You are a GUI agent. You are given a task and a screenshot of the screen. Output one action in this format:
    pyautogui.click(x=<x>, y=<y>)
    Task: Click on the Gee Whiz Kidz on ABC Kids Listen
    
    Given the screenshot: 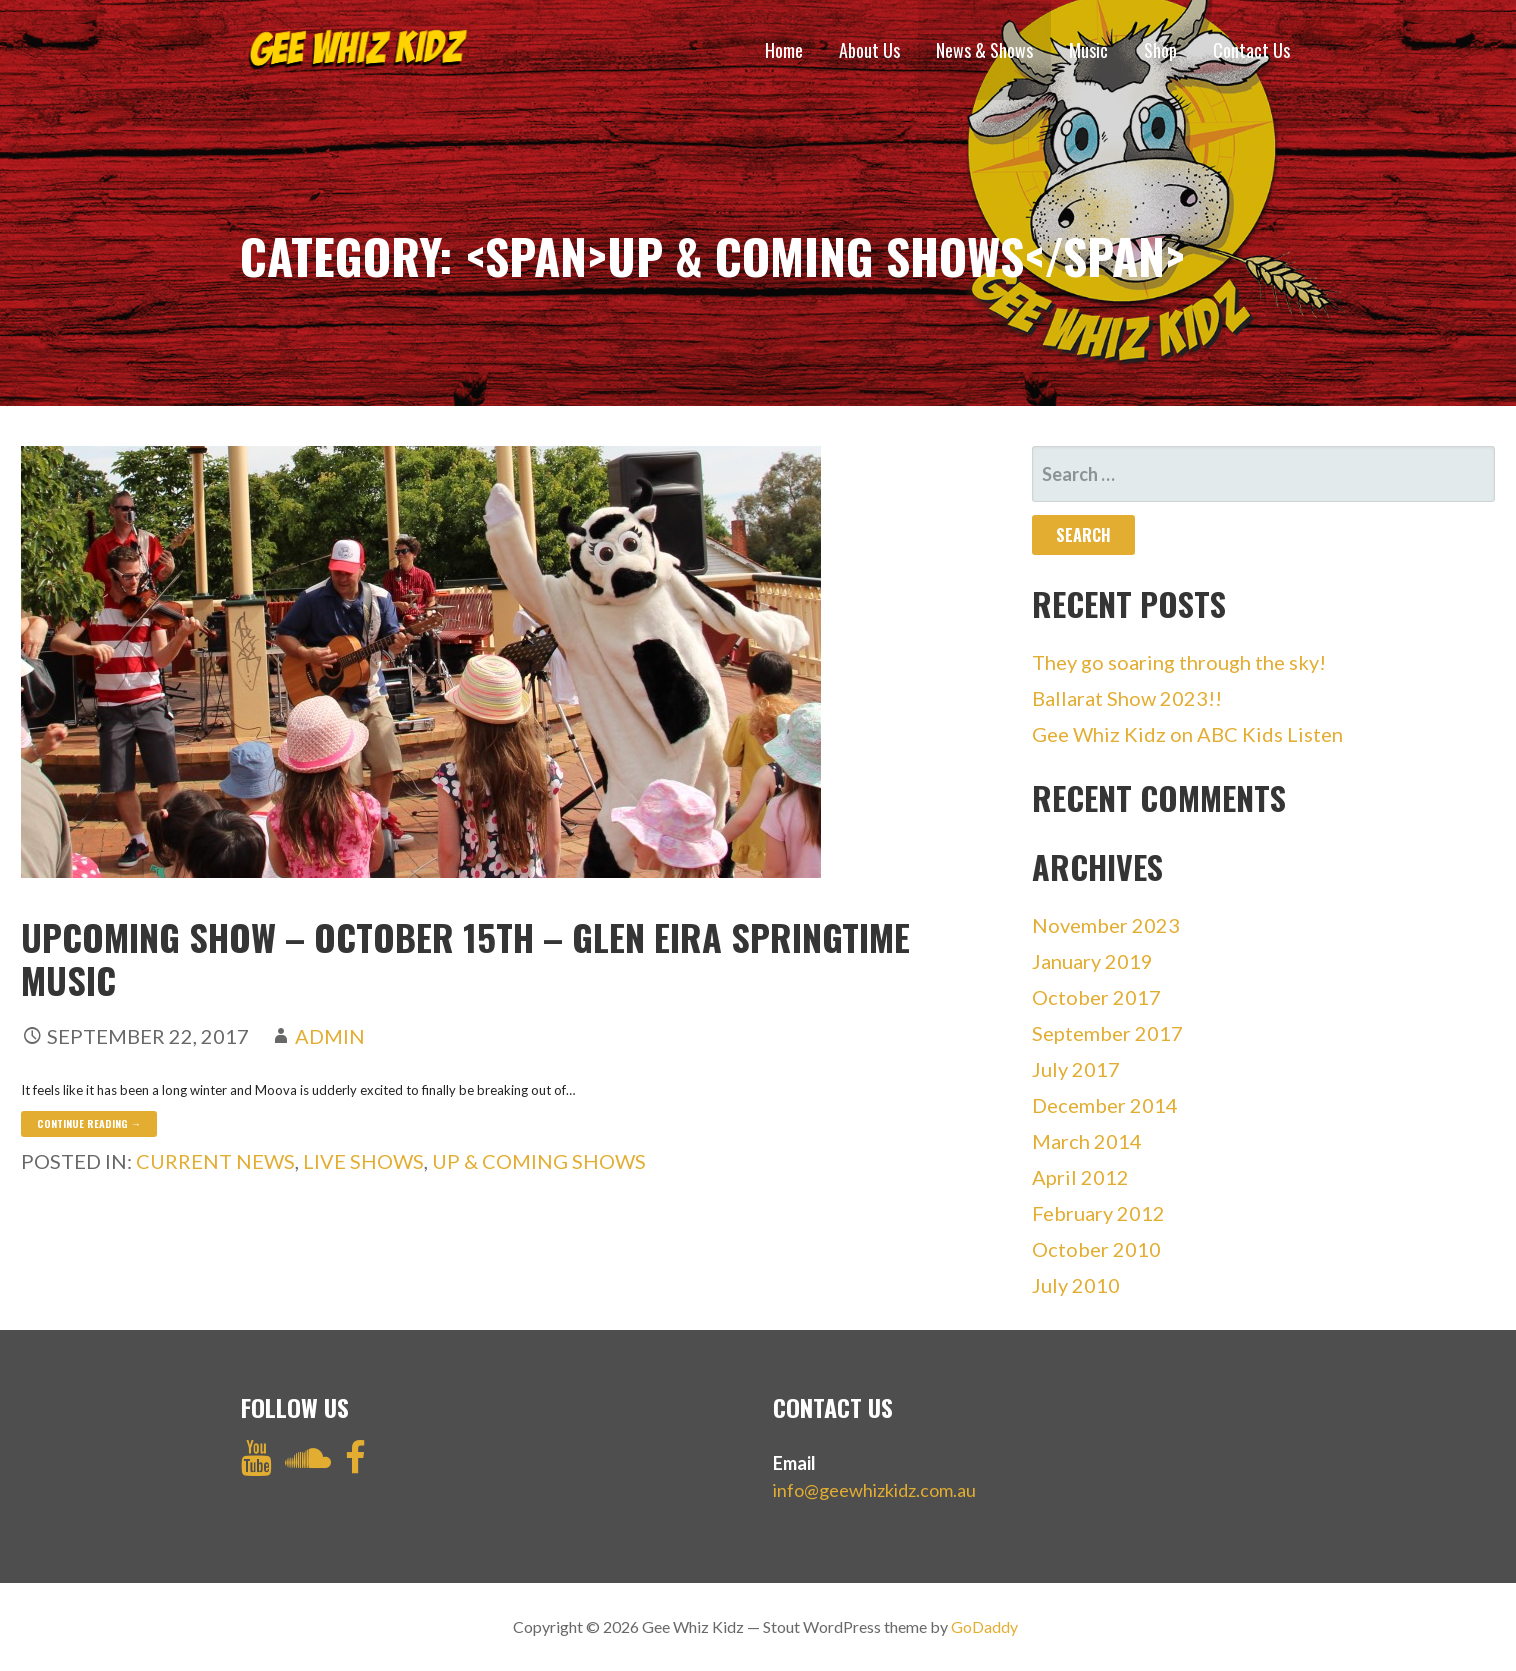 What is the action you would take?
    pyautogui.click(x=1187, y=734)
    